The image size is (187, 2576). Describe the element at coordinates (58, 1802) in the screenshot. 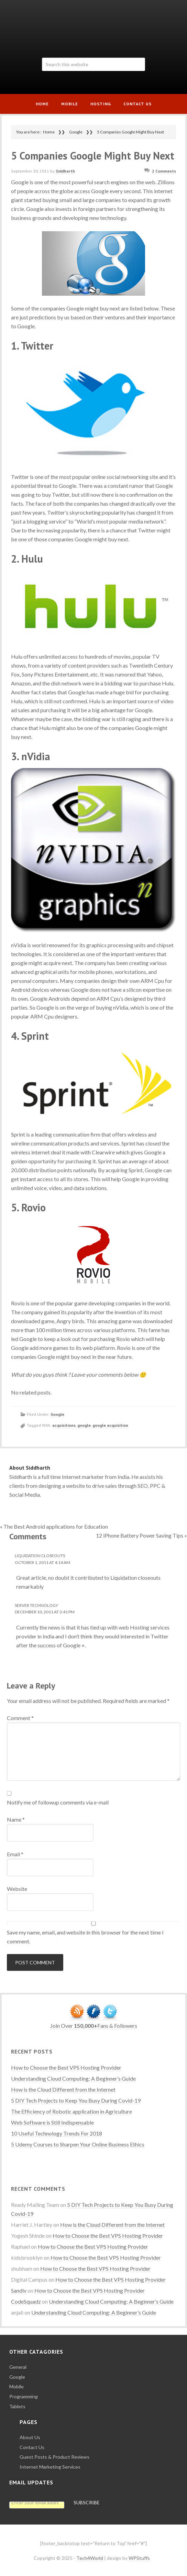

I see `Notify me of followup comments via e-mail` at that location.